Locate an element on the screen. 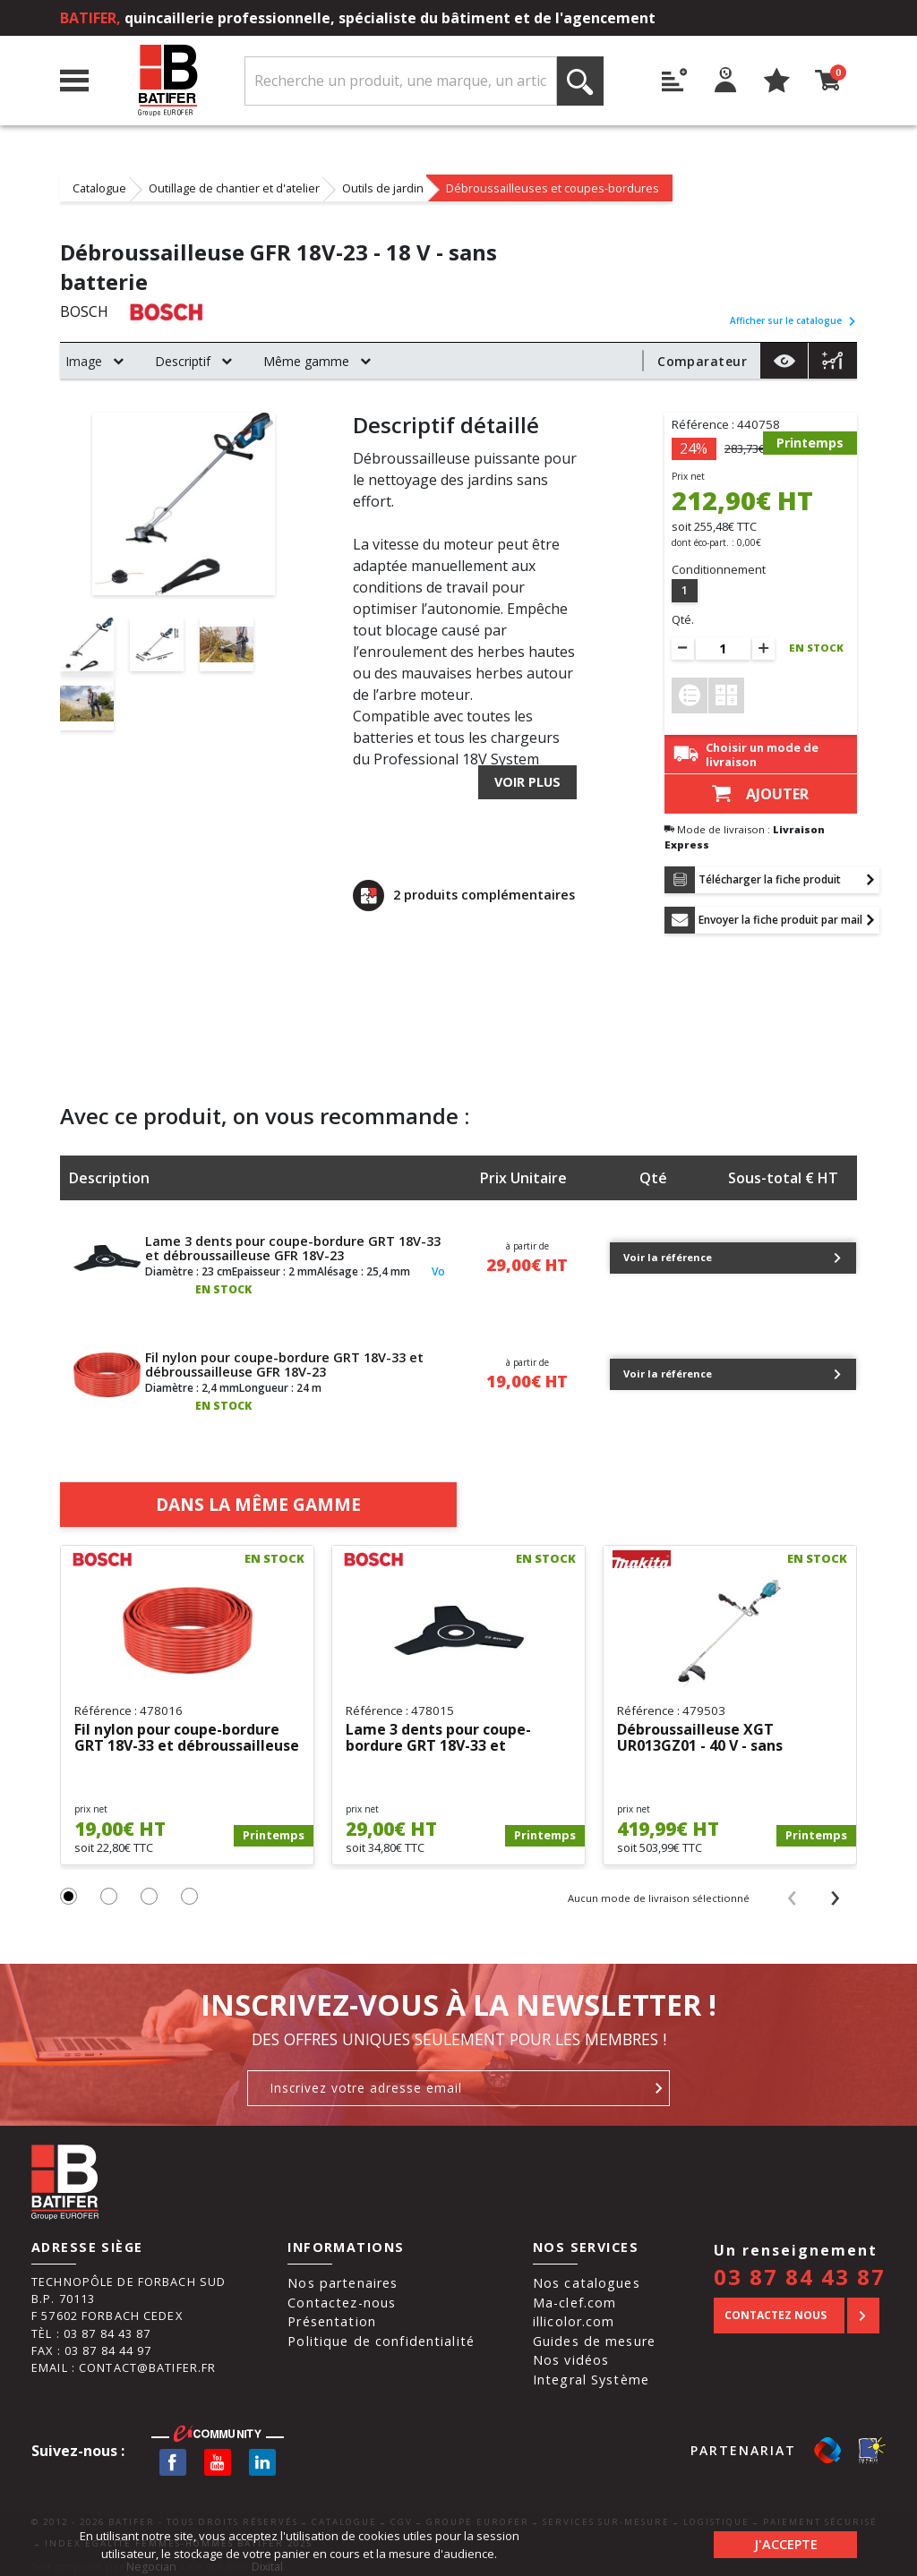 This screenshot has height=2576, width=917. Outillage de chantier et d'atelier is located at coordinates (234, 188).